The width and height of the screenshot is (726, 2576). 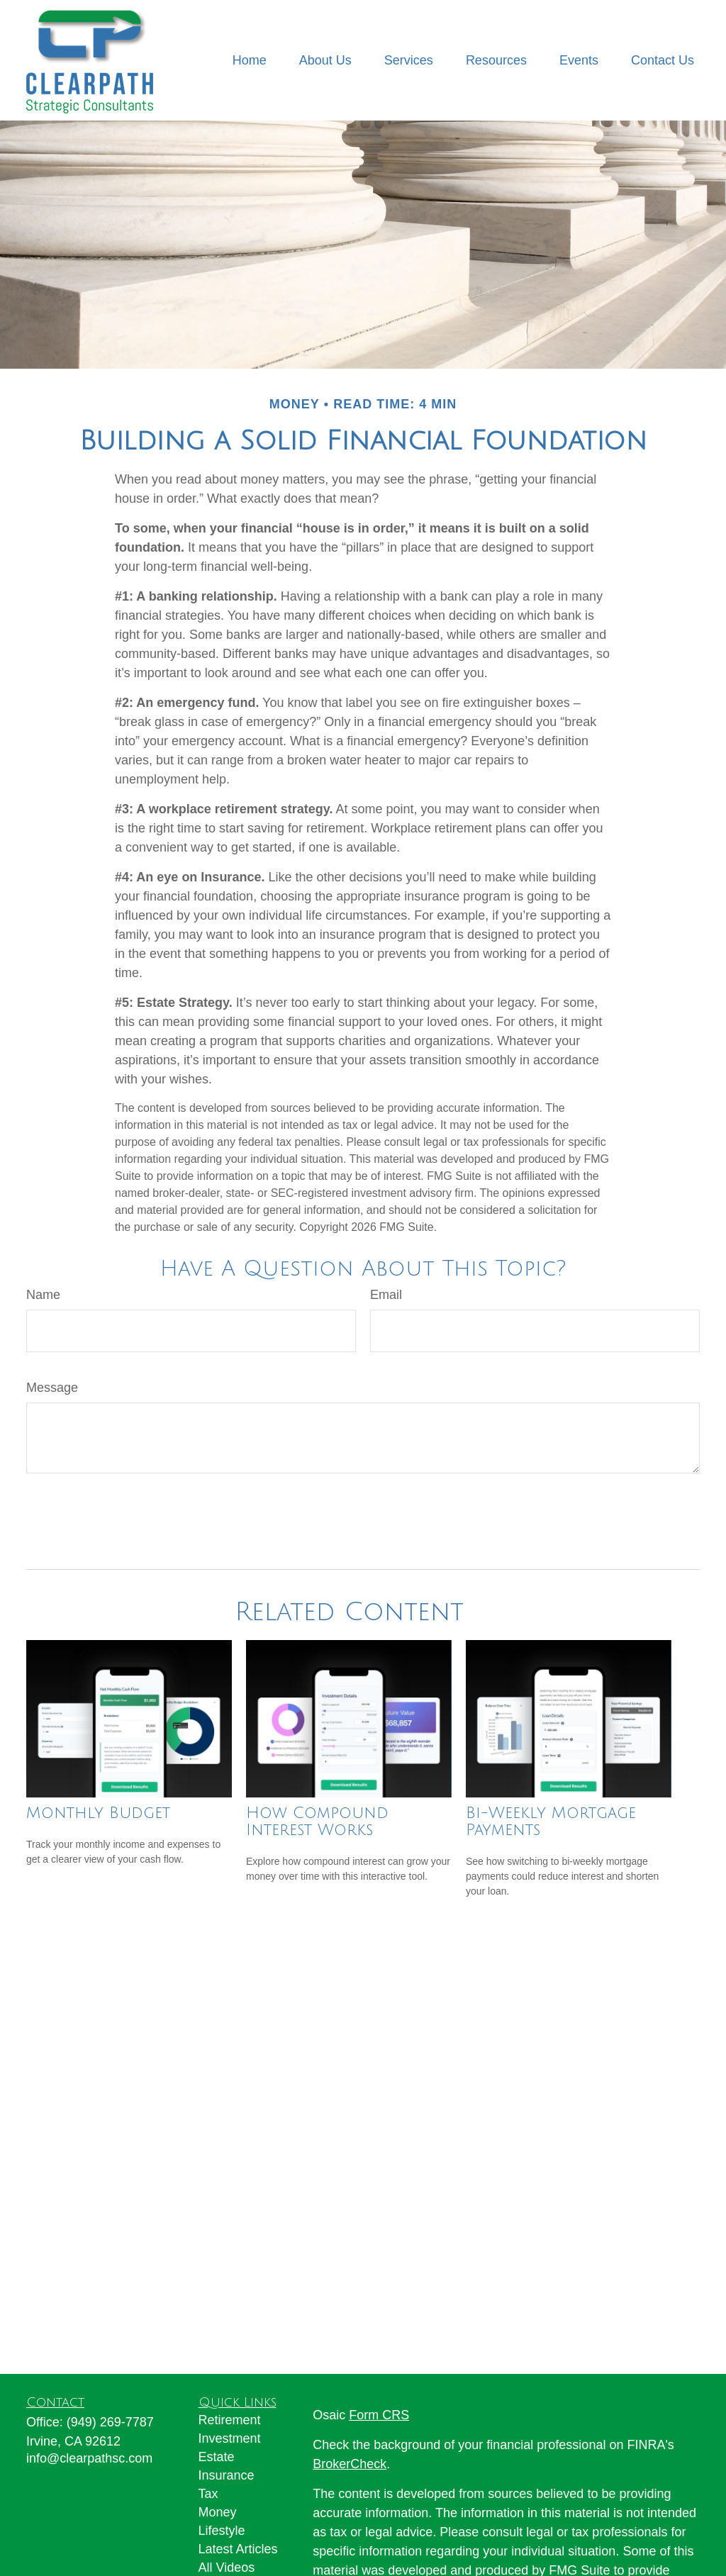 I want to click on Retirement, so click(x=230, y=2420).